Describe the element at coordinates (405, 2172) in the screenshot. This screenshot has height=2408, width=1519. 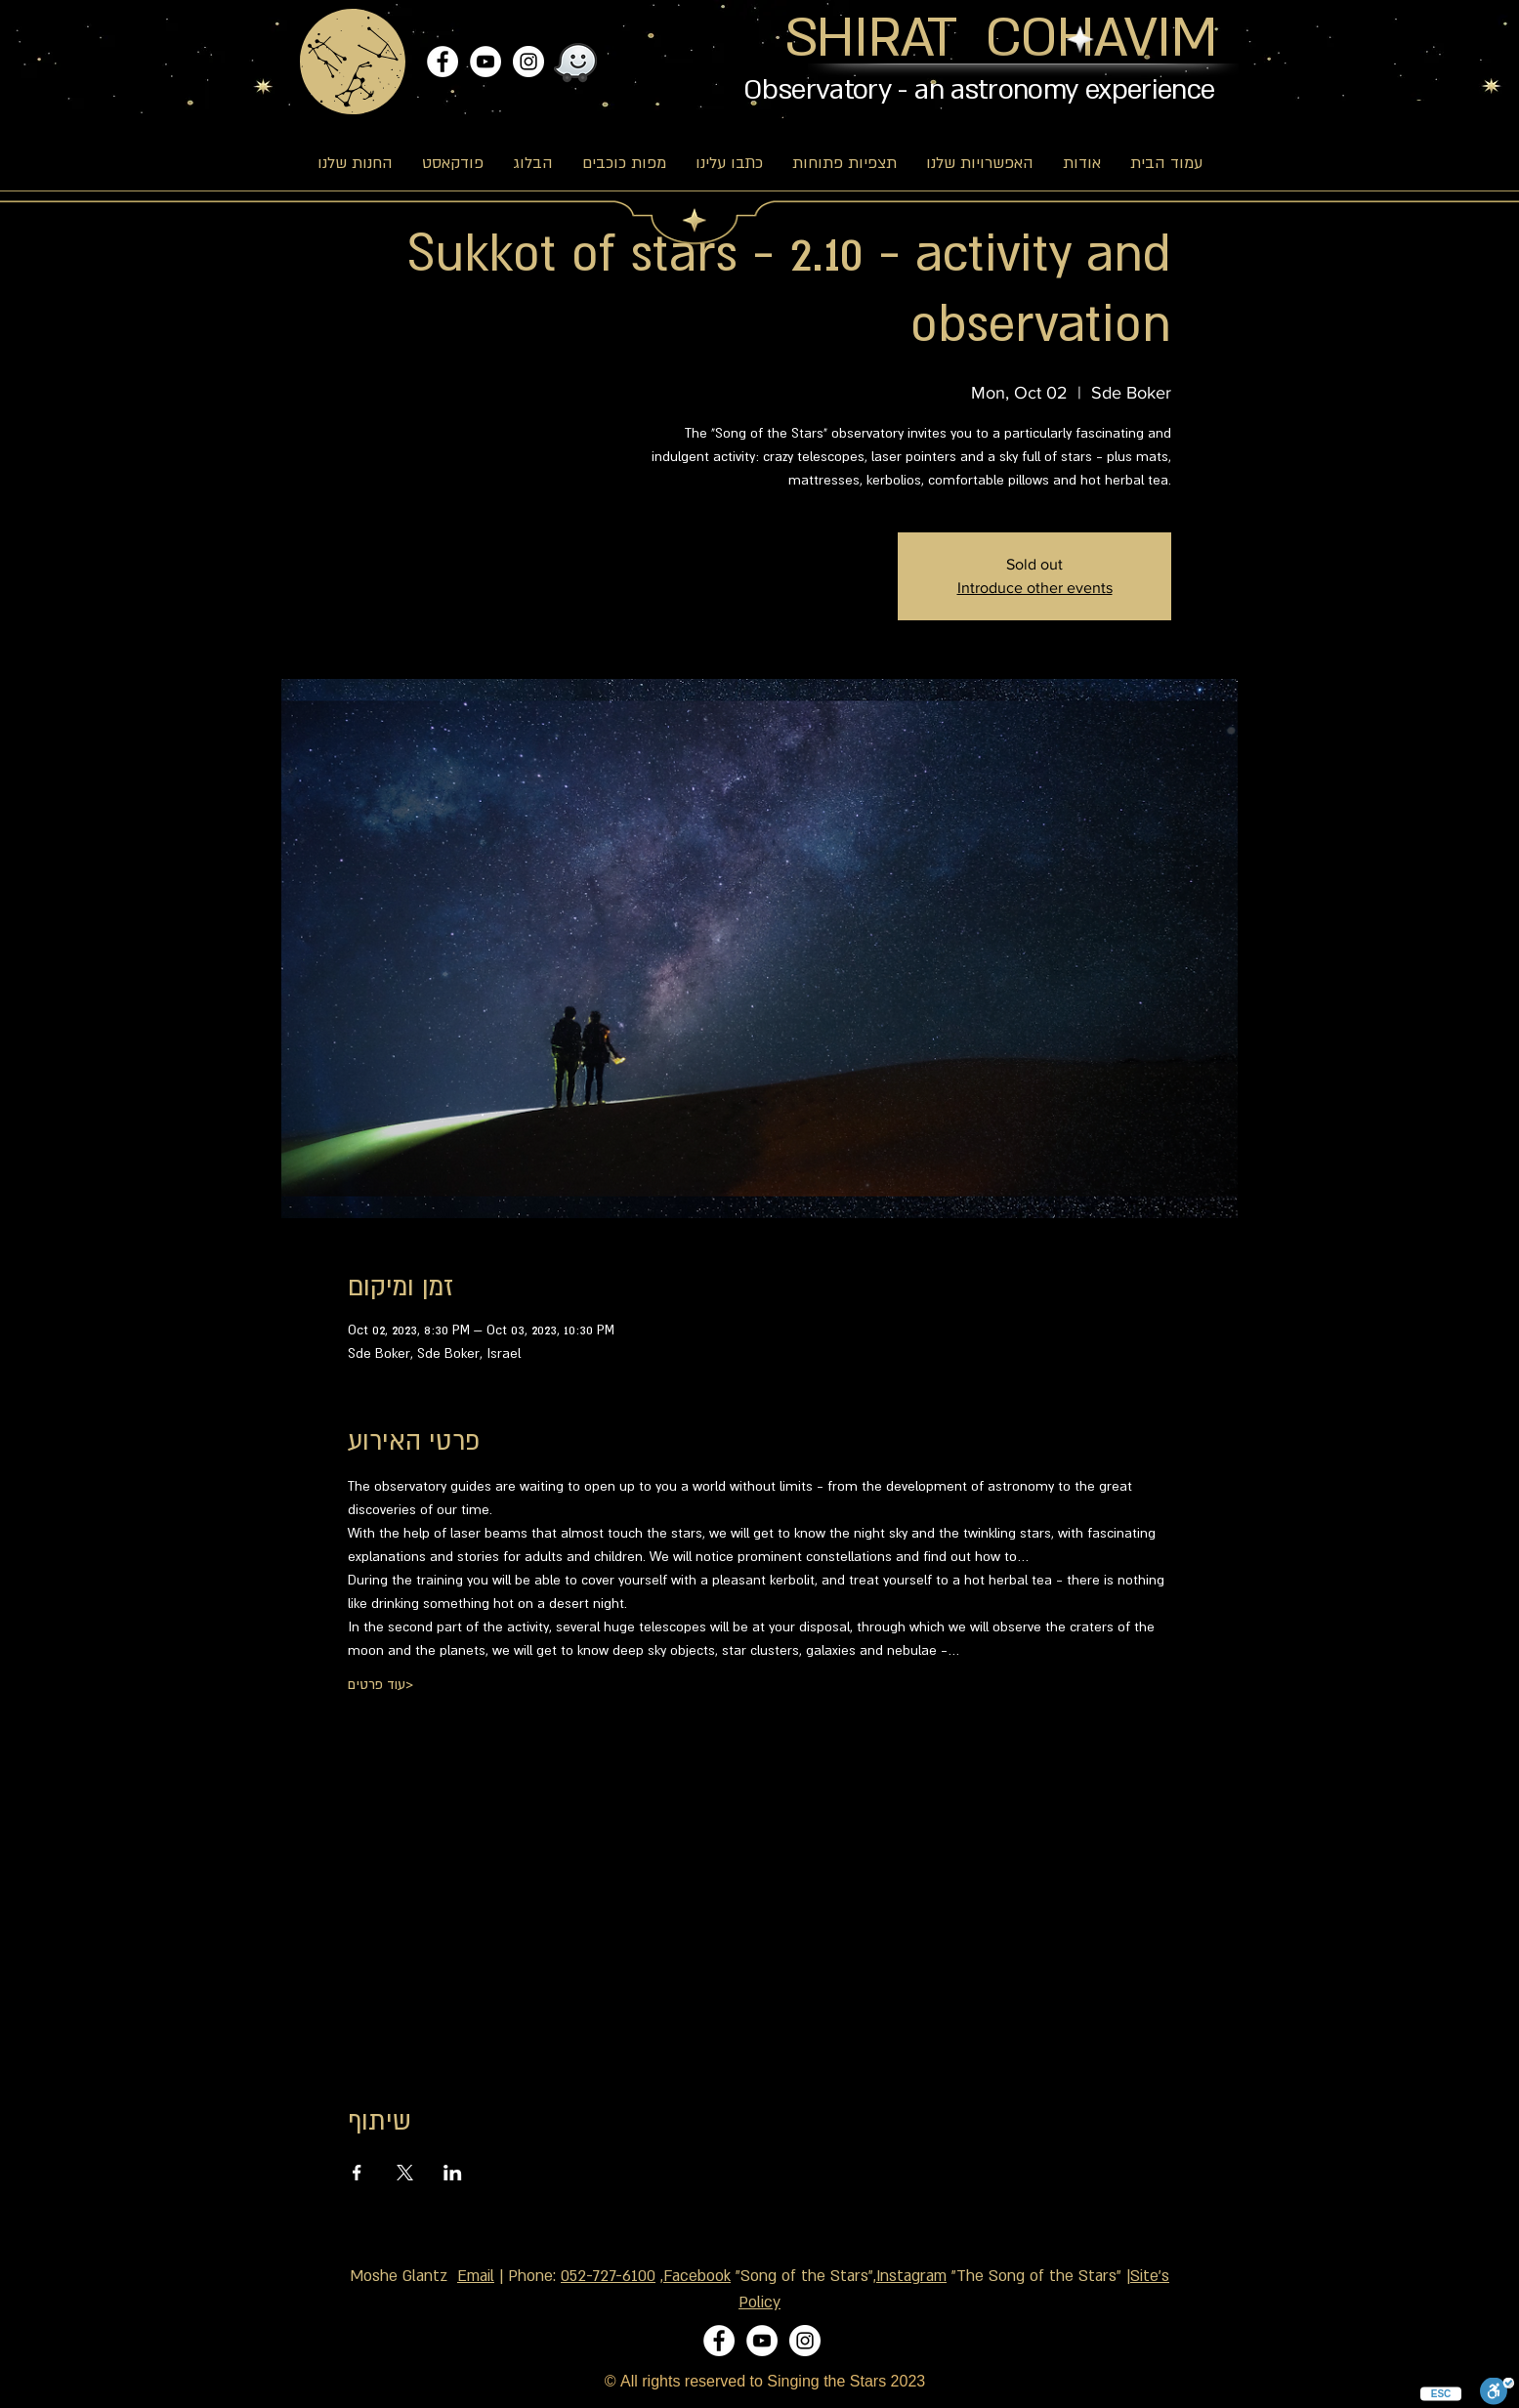
I see `[Share event on X]` at that location.